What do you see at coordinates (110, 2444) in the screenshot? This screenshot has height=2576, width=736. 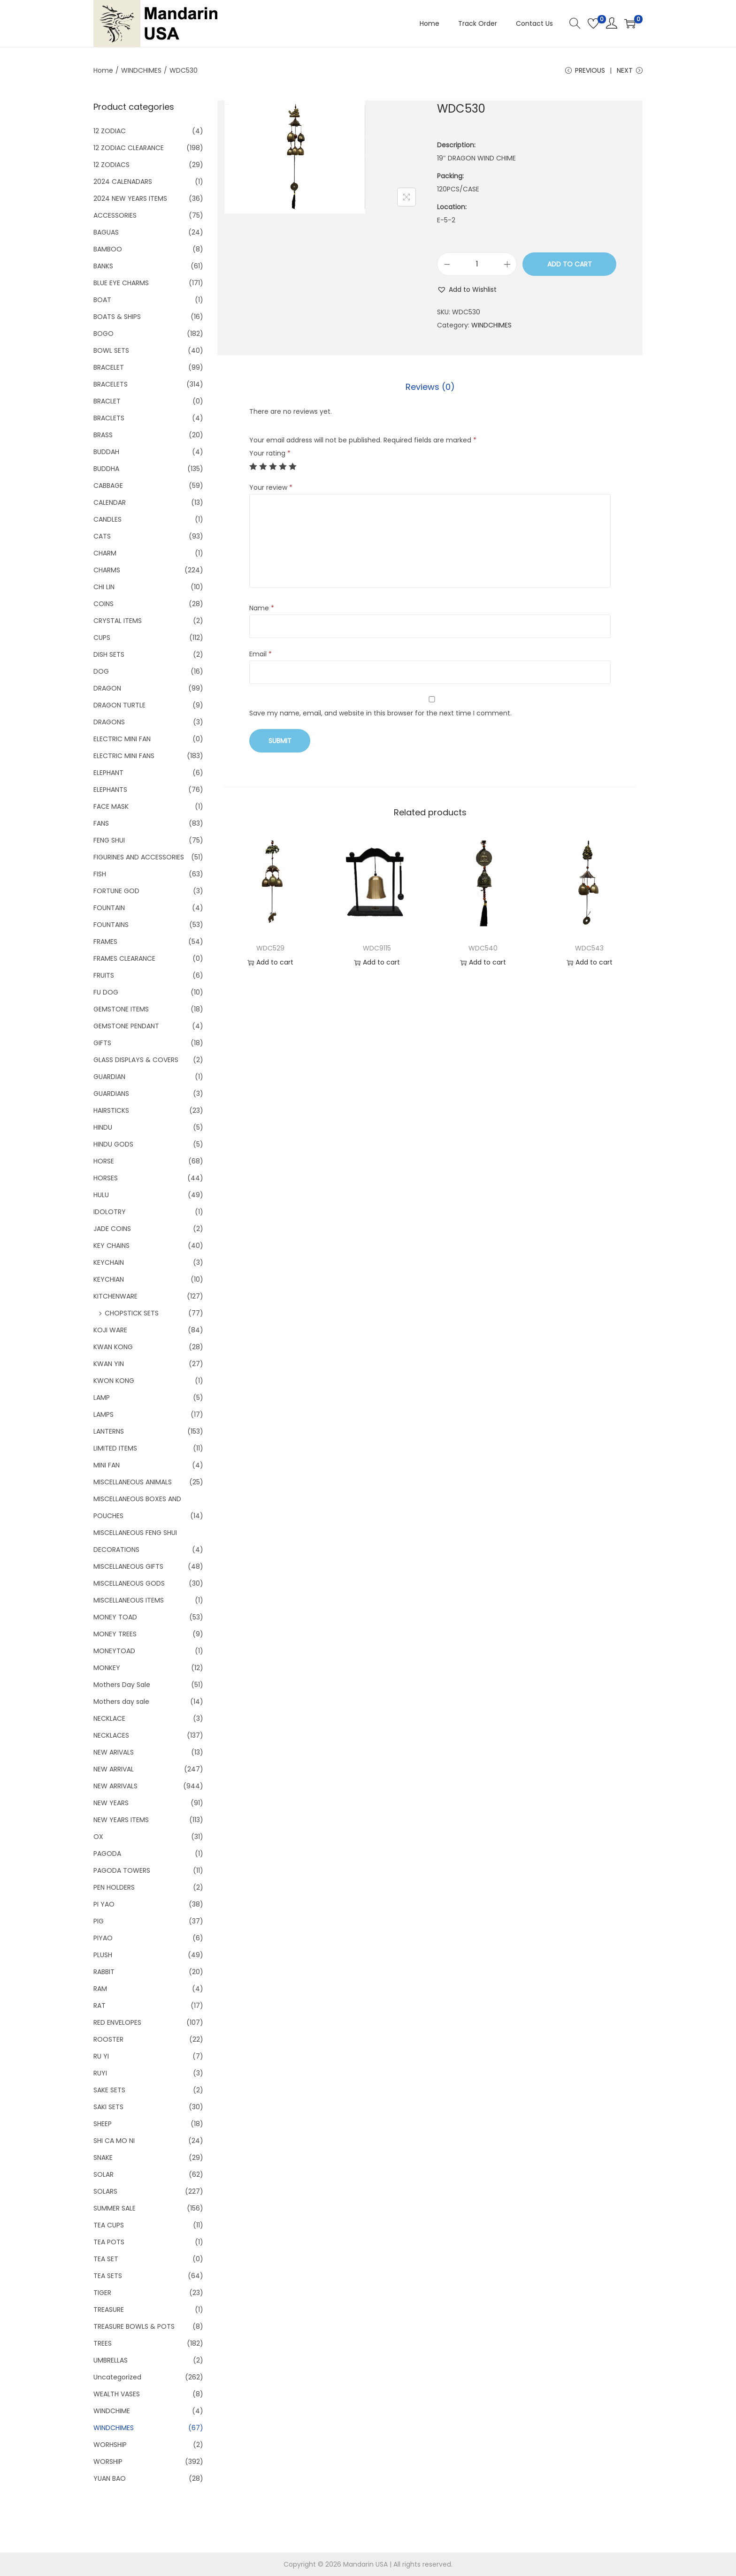 I see `WORHSHIP` at bounding box center [110, 2444].